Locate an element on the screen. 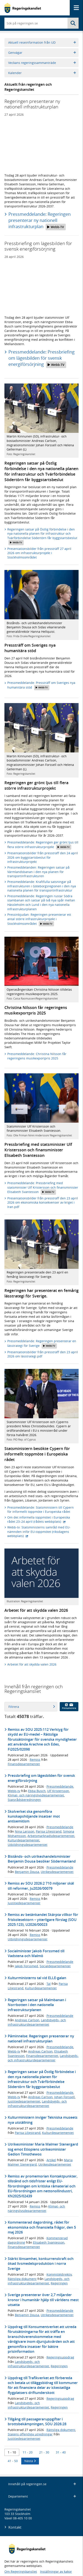  Benjamin Dousa is located at coordinates (27, 1872).